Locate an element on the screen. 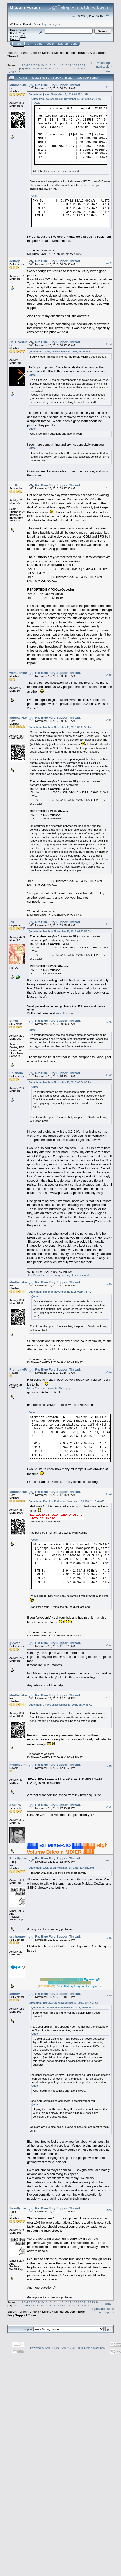 This screenshot has height=2576, width=121. #492 is located at coordinates (109, 1493).